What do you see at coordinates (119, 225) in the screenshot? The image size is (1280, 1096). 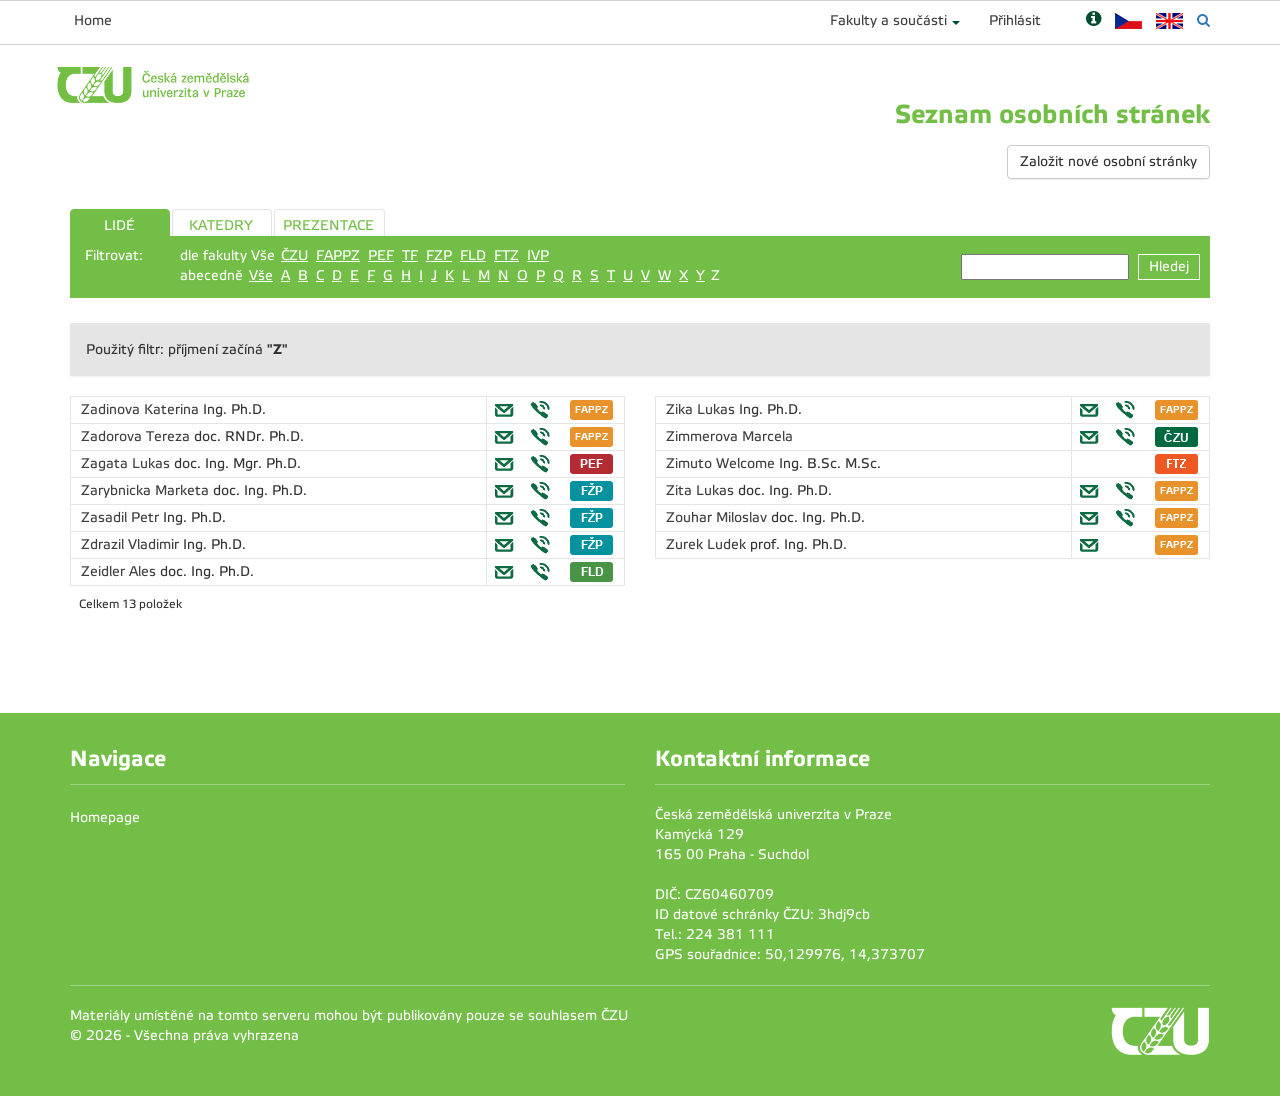 I see `LIDÉ` at bounding box center [119, 225].